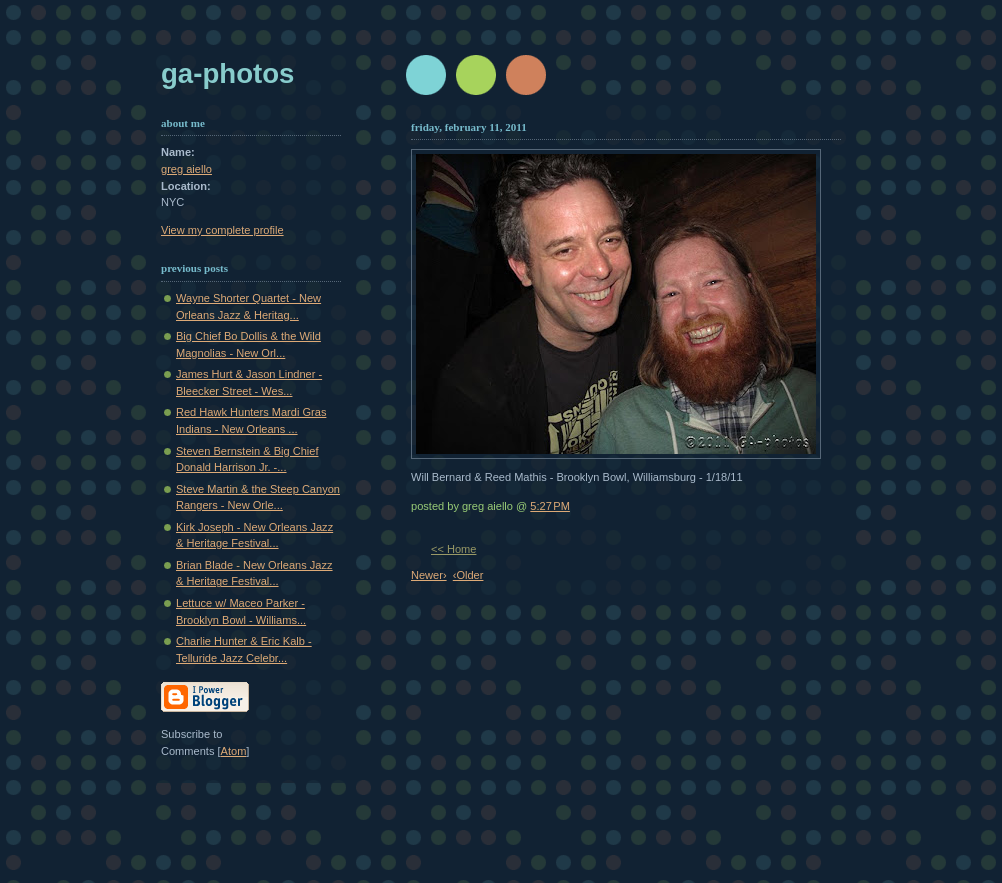 This screenshot has width=1002, height=883. What do you see at coordinates (550, 506) in the screenshot?
I see `5:27 PM` at bounding box center [550, 506].